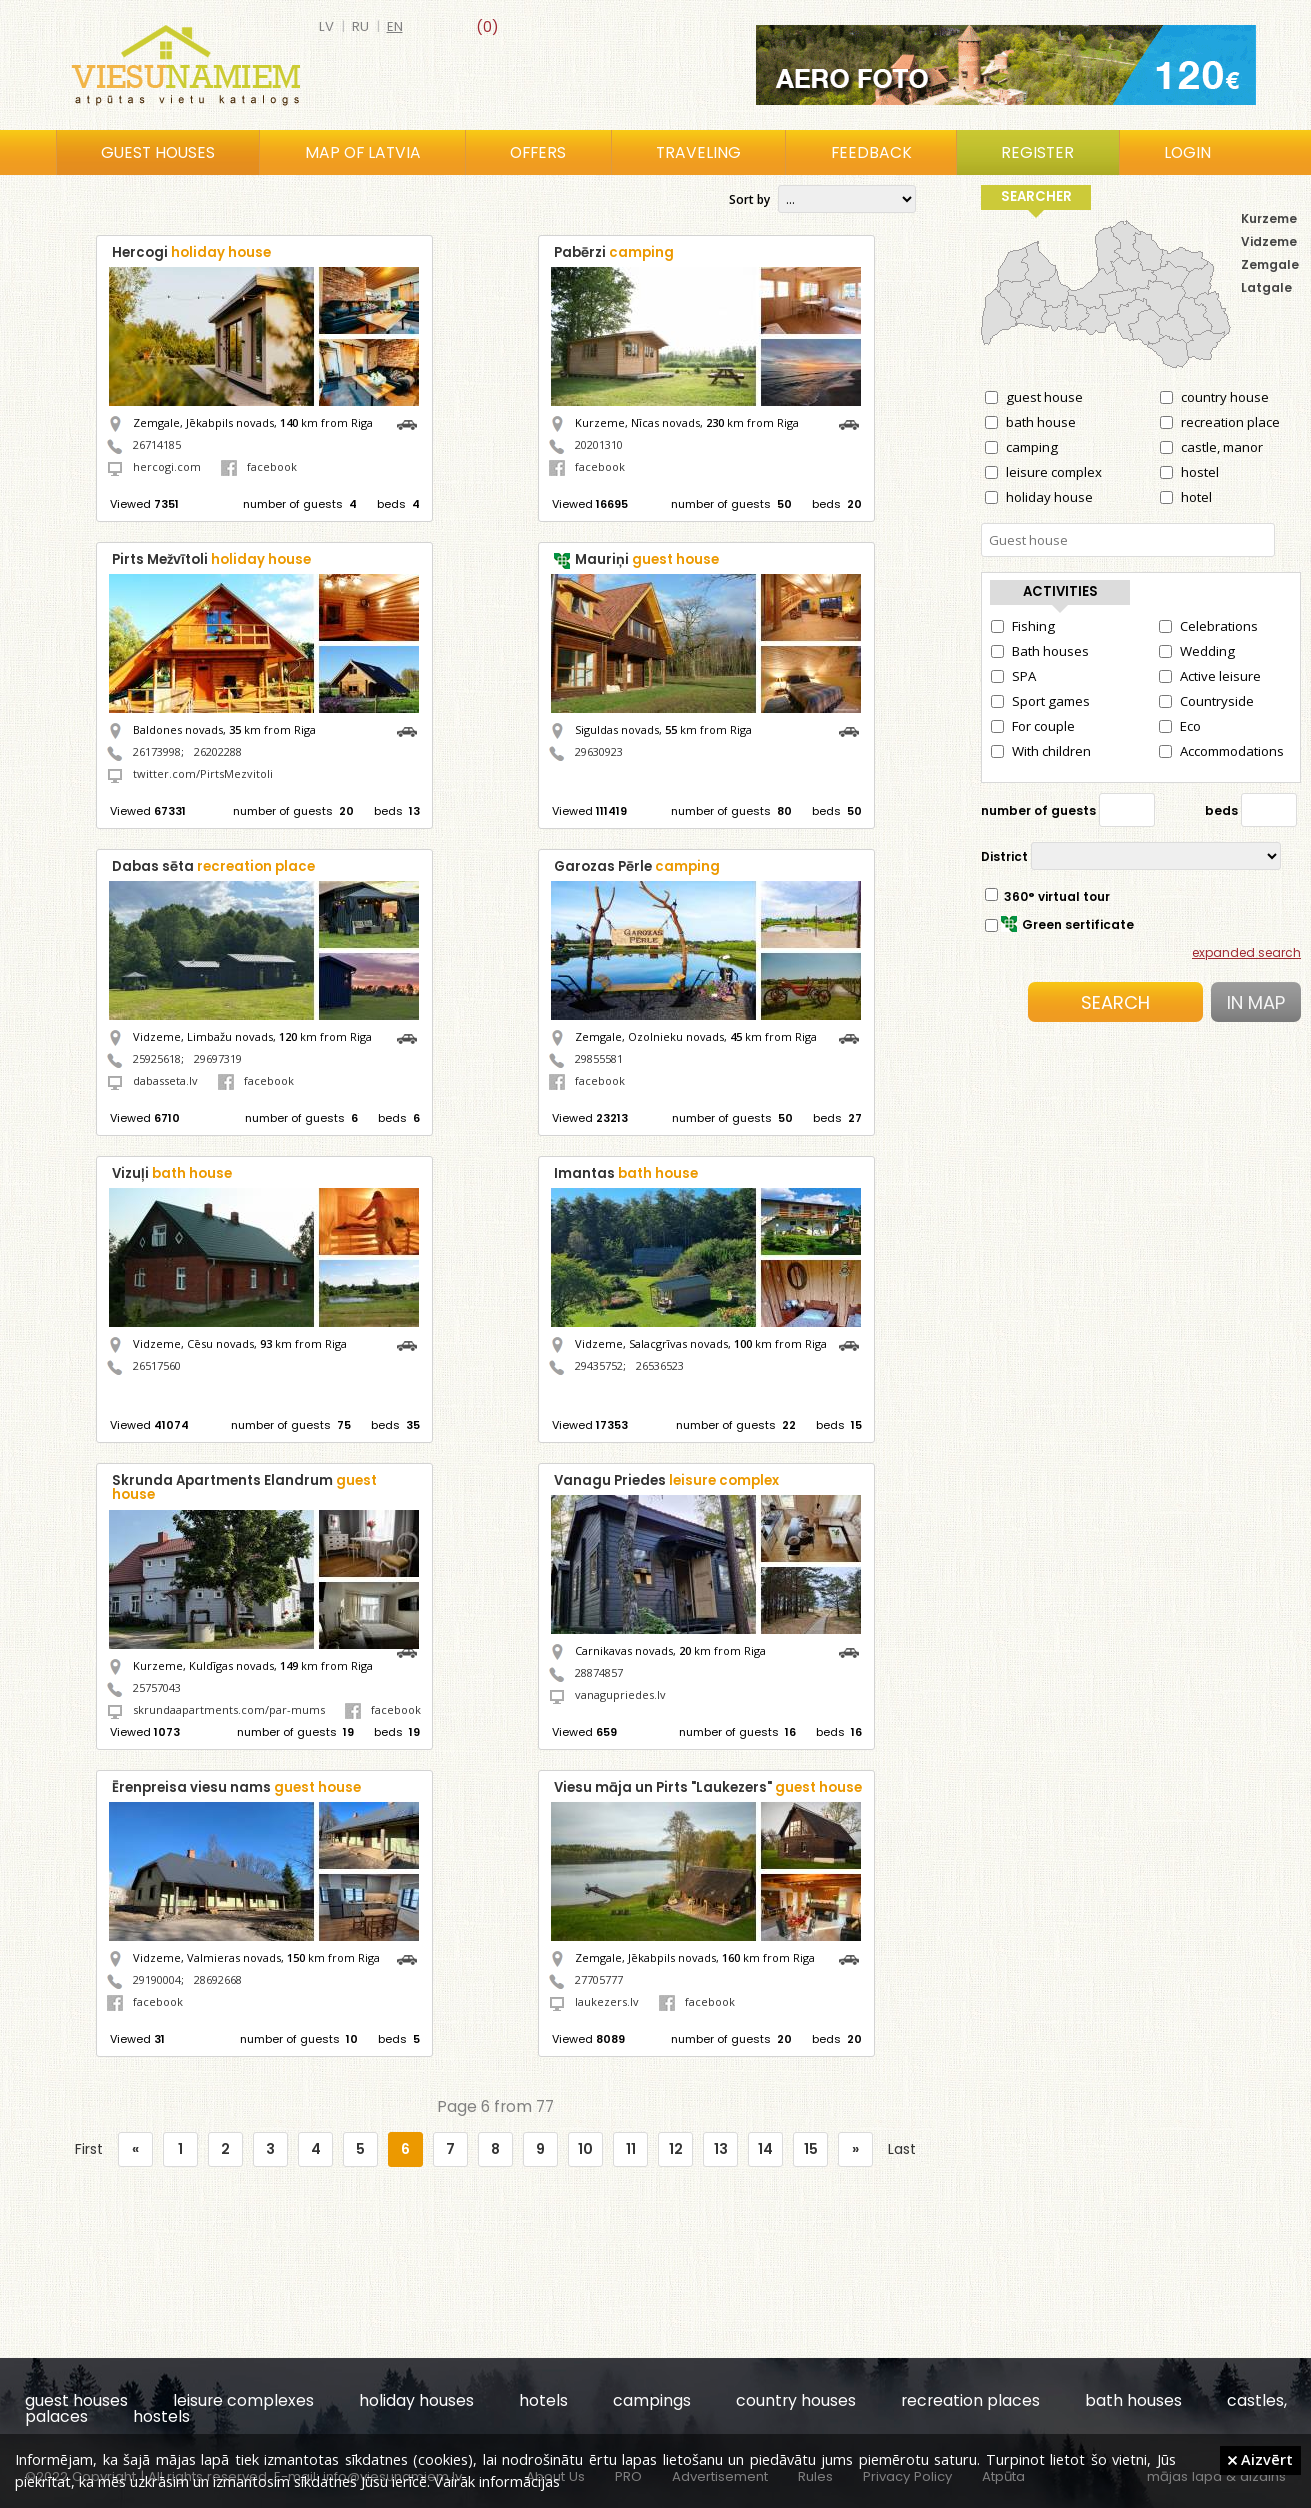 The height and width of the screenshot is (2508, 1311). Describe the element at coordinates (157, 1058) in the screenshot. I see `25925618` at that location.